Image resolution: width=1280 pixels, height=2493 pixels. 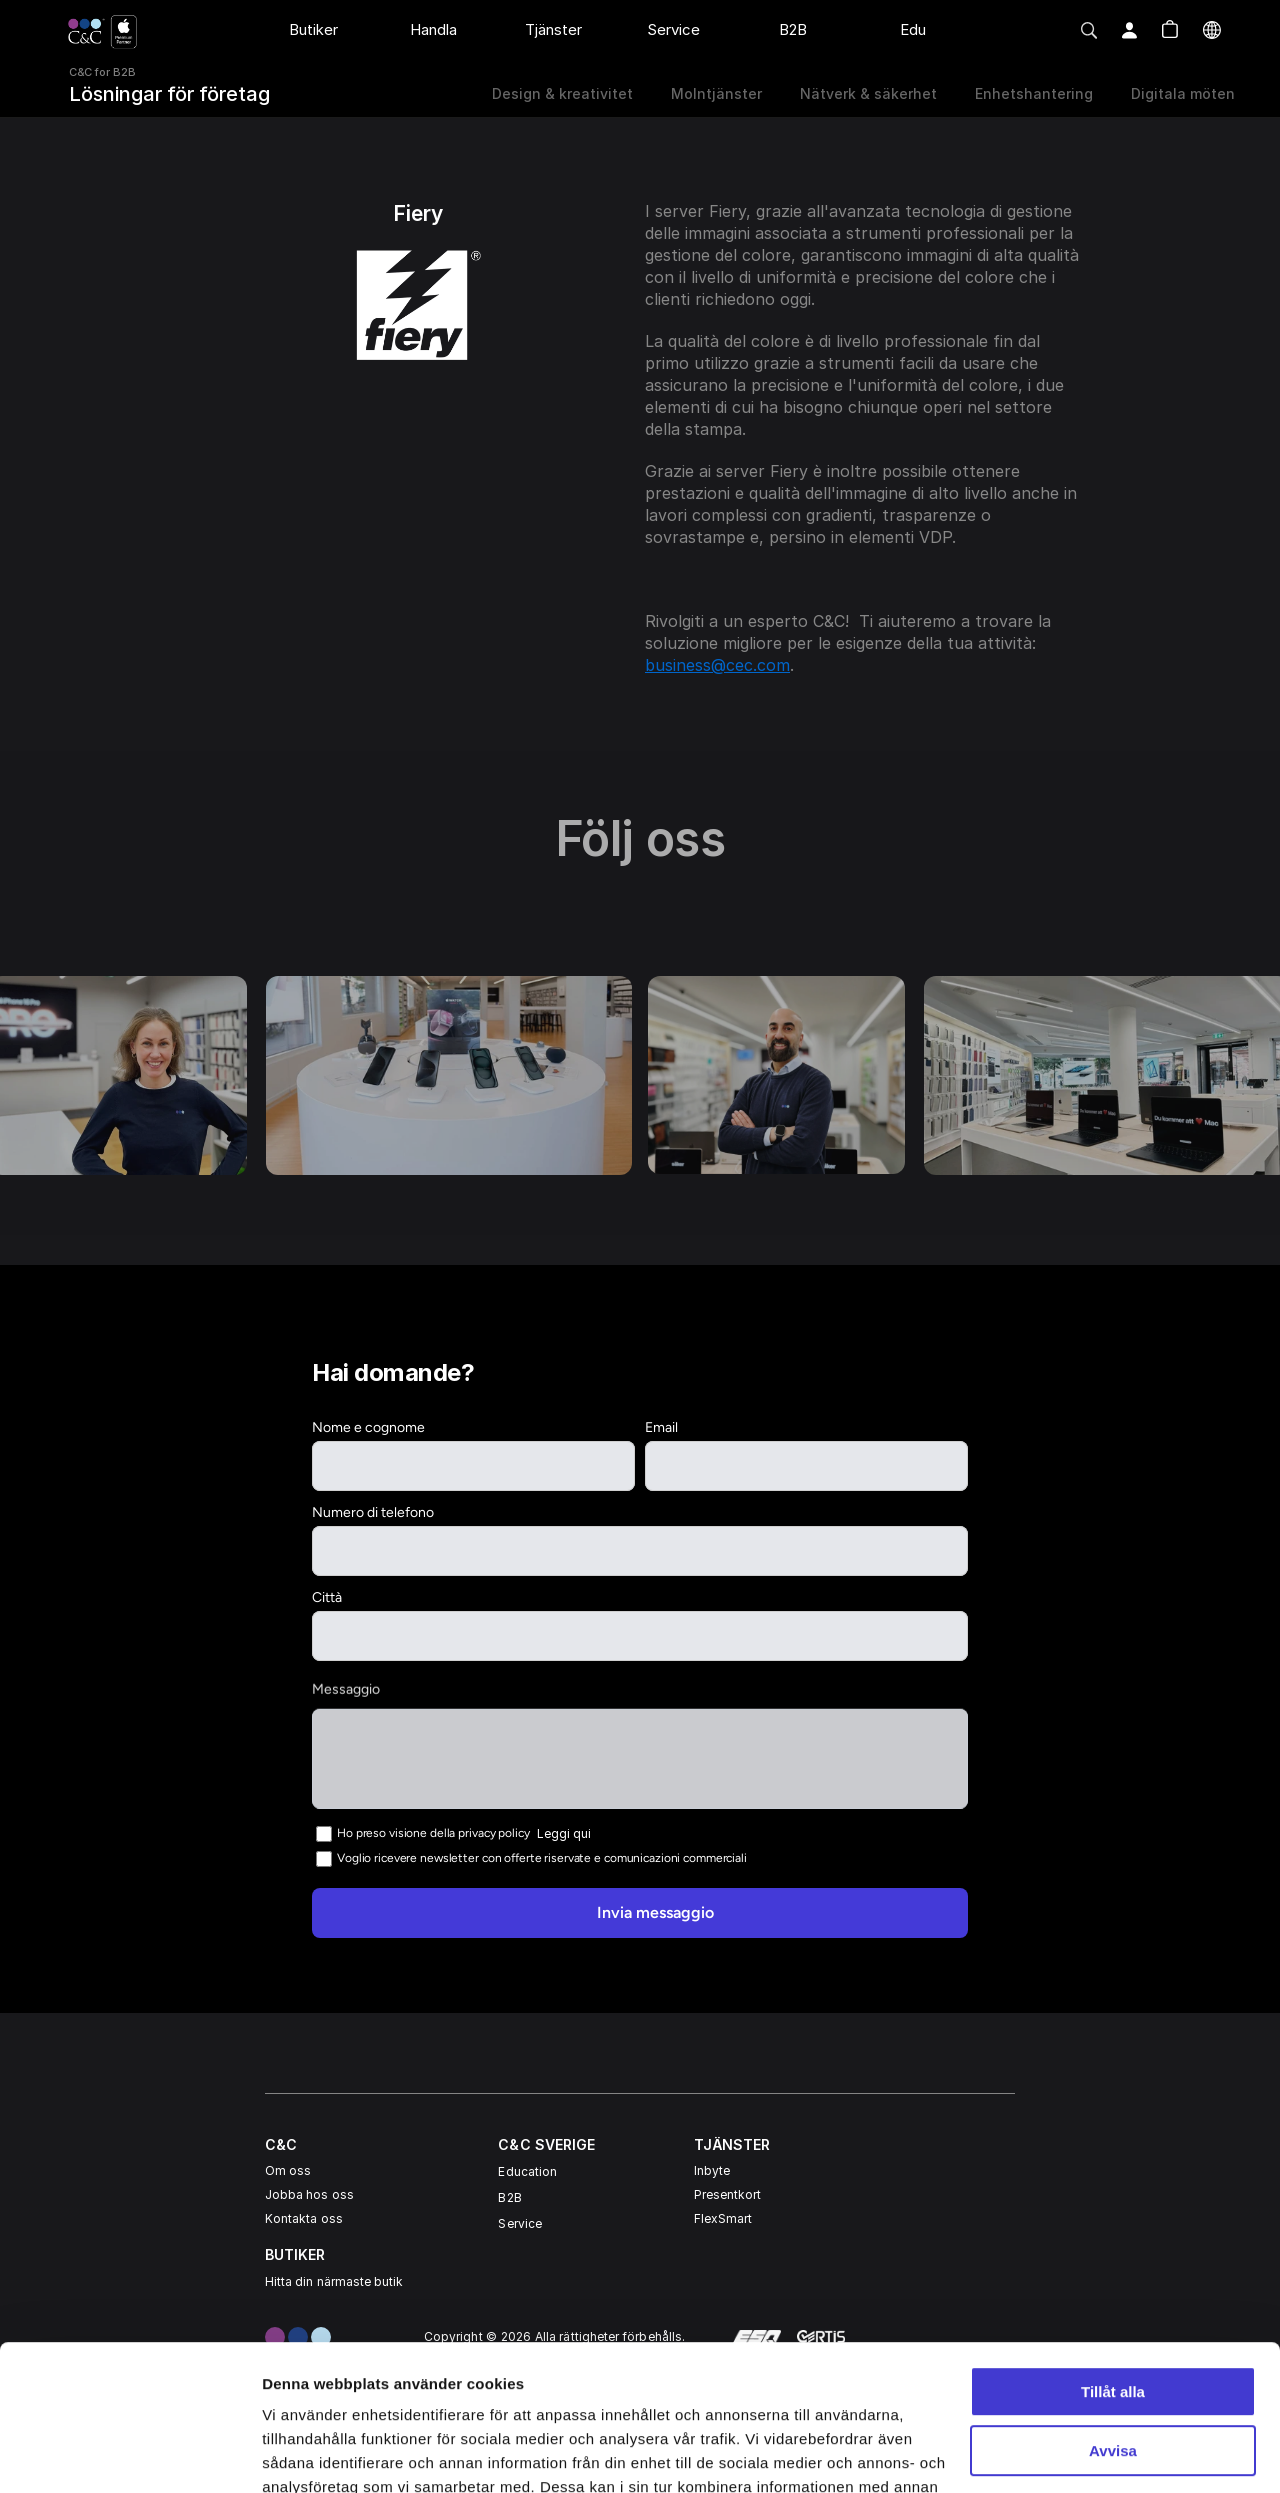 I want to click on Design & kreativitet, so click(x=562, y=93).